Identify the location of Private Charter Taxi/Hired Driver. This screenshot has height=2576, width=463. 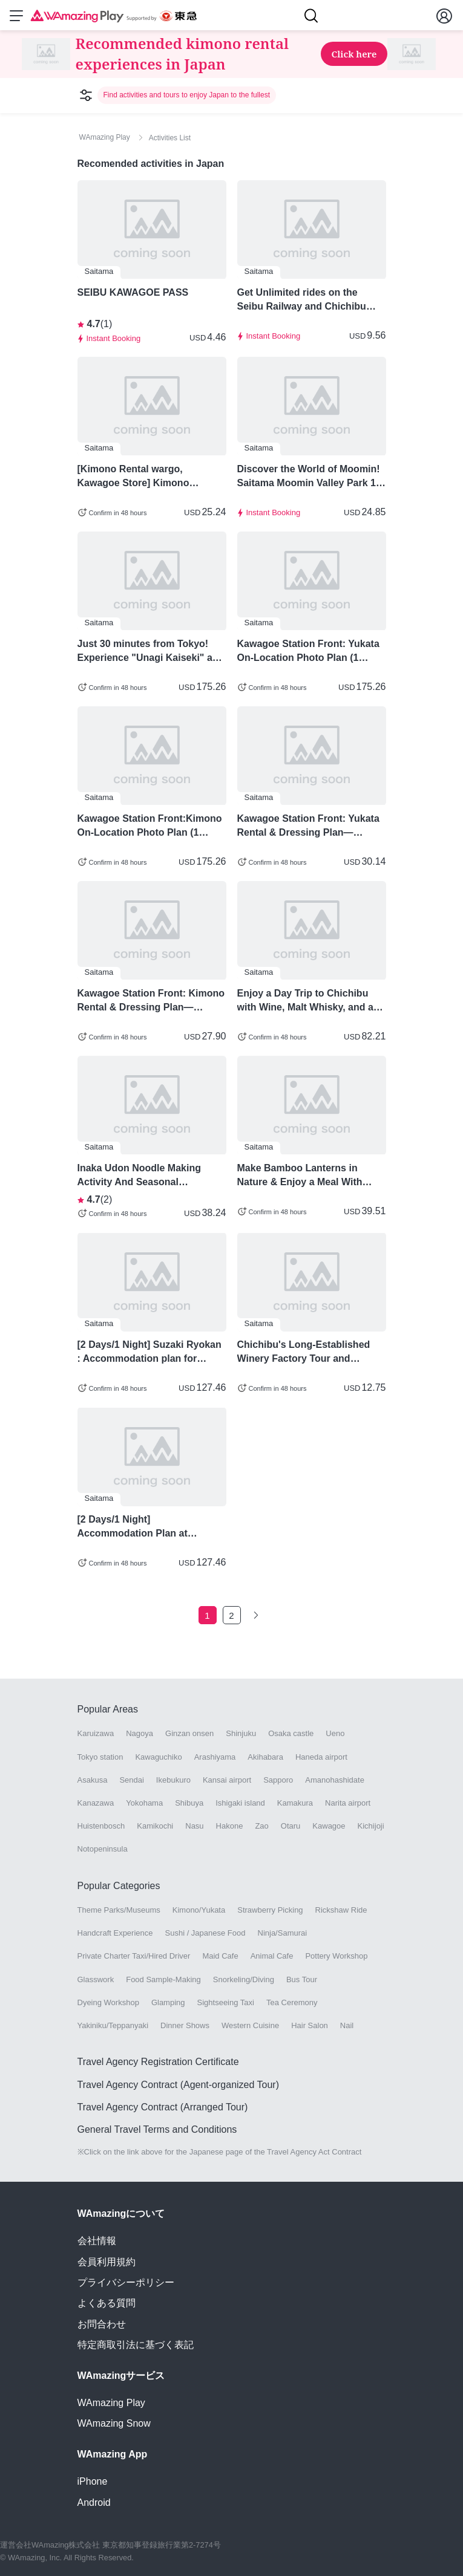
(134, 1955).